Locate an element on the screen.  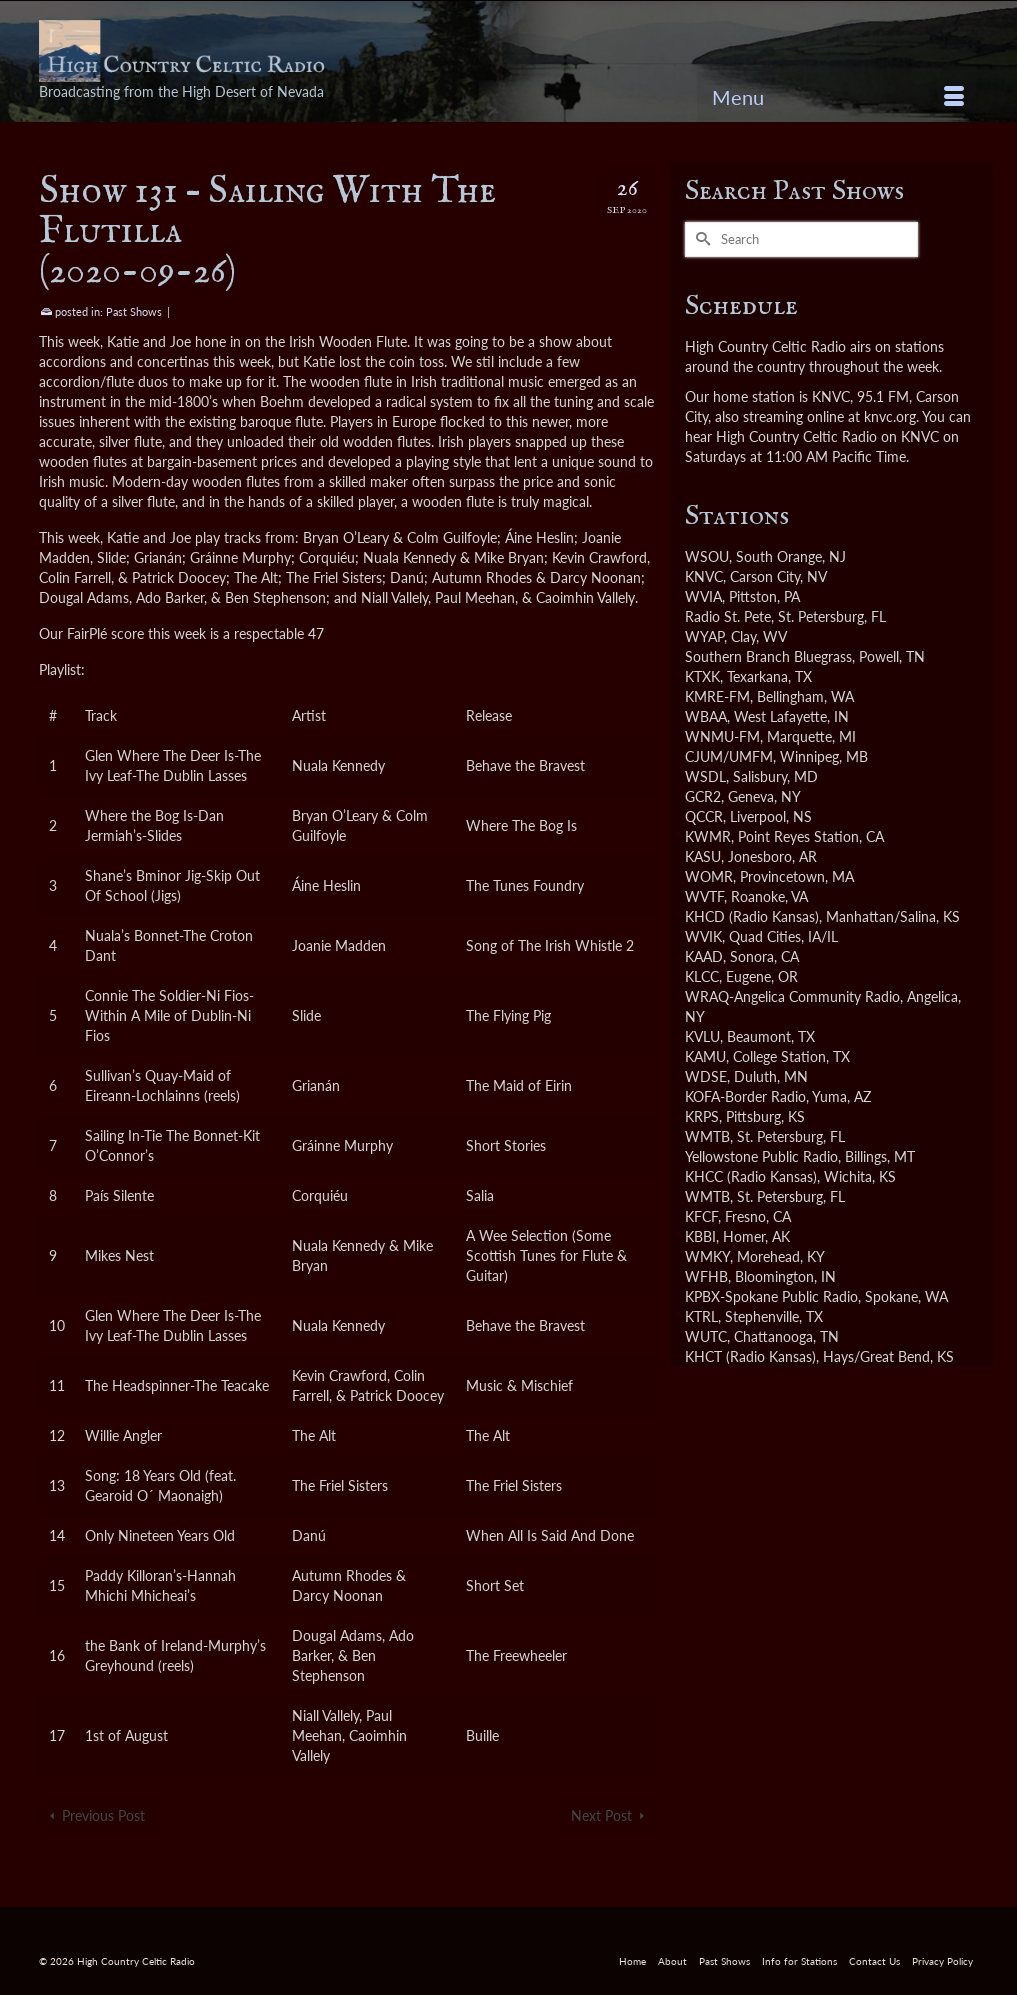
Past Shows is located at coordinates (134, 311).